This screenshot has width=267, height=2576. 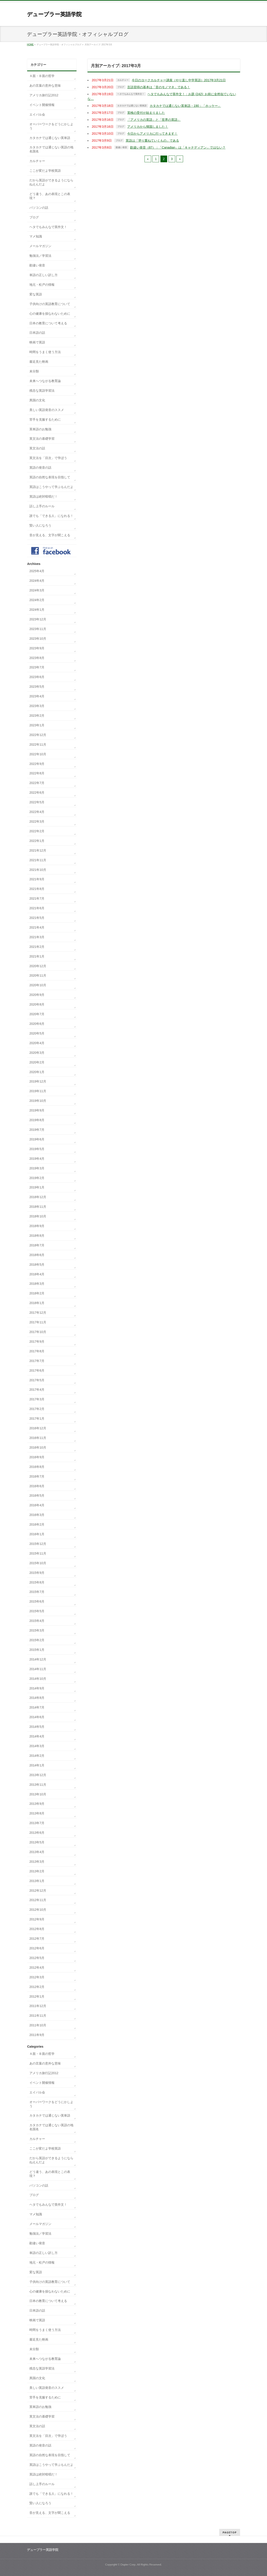 What do you see at coordinates (36, 1852) in the screenshot?
I see `2013年4月` at bounding box center [36, 1852].